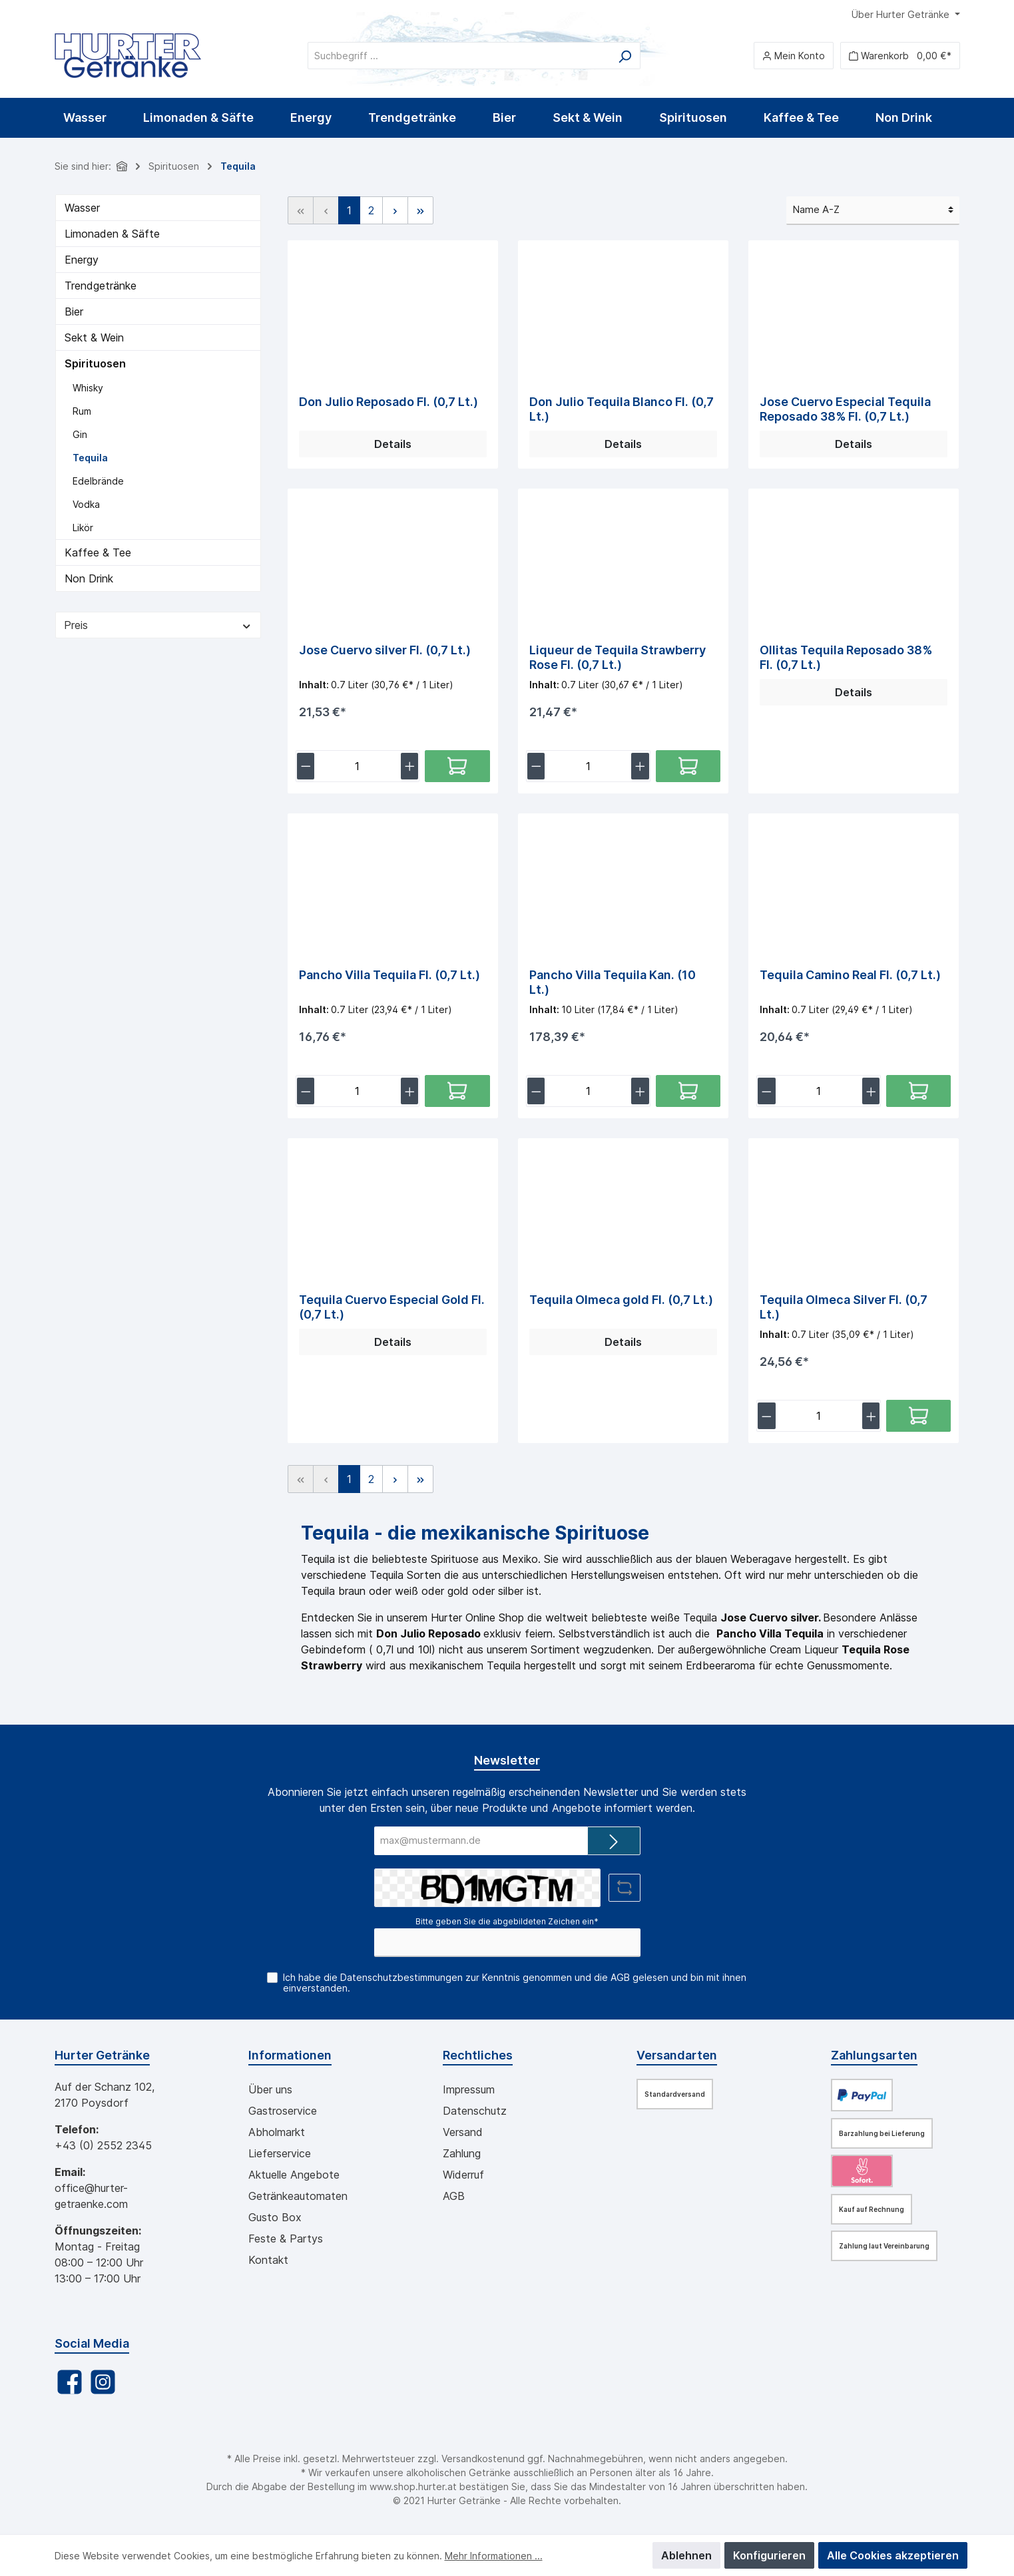  Describe the element at coordinates (475, 2110) in the screenshot. I see `Datenschutz` at that location.